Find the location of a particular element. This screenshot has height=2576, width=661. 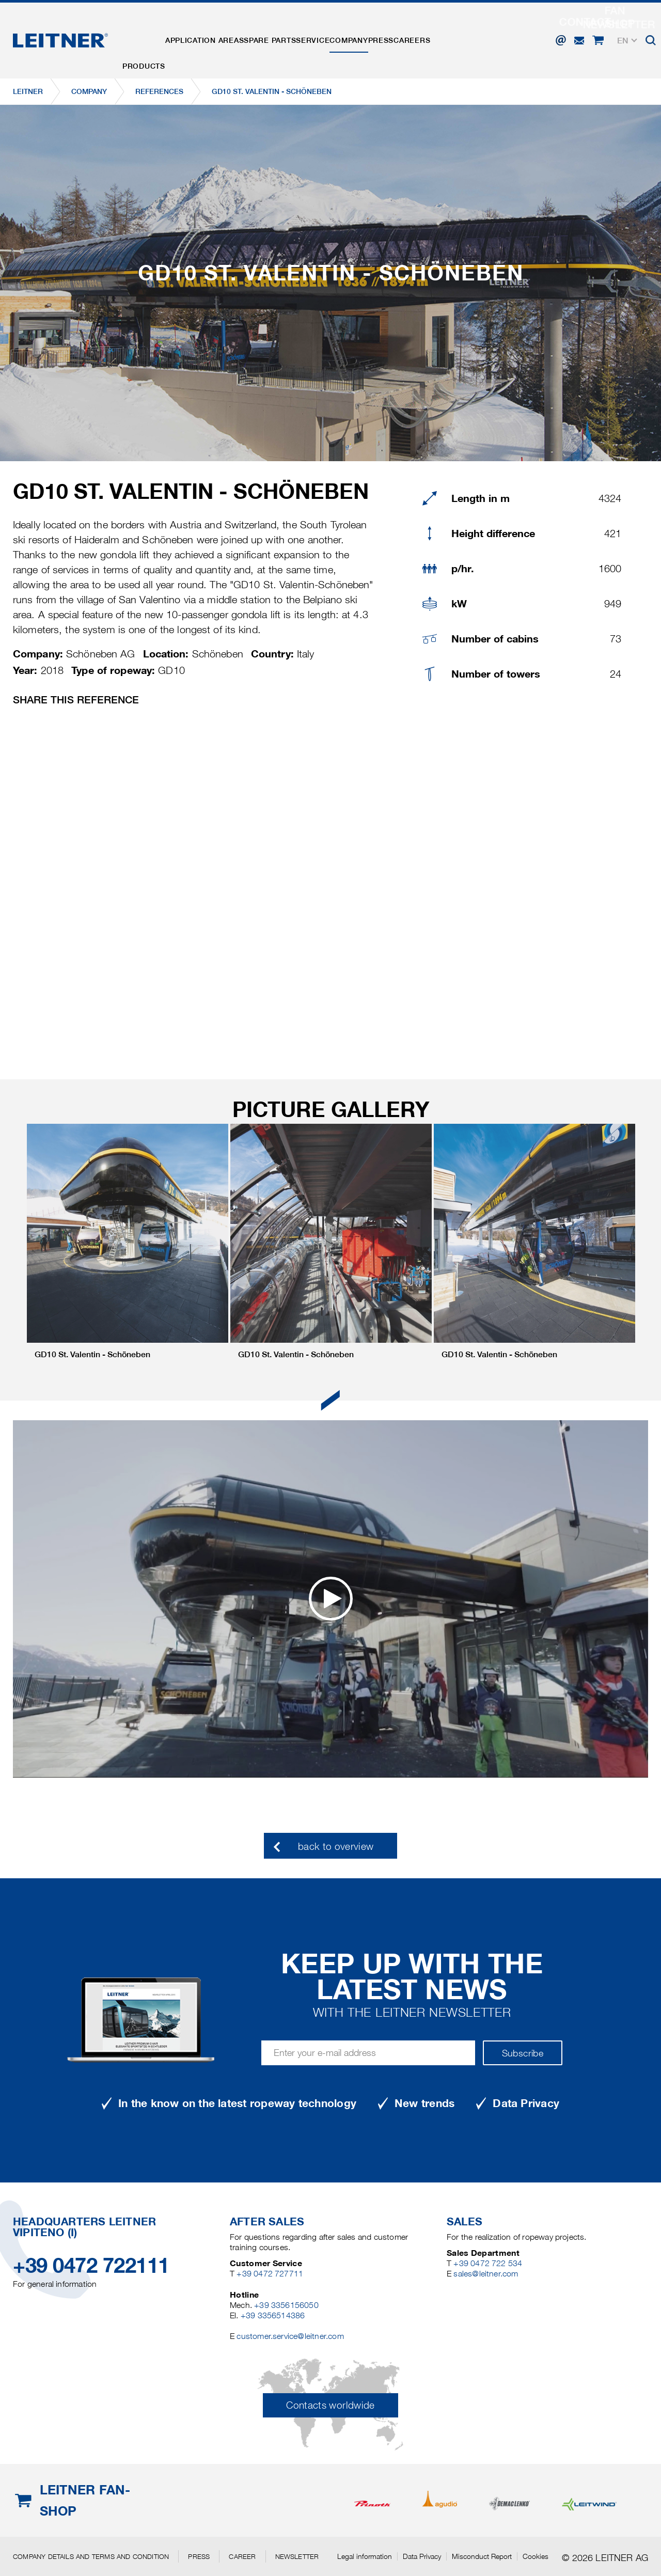

Products is located at coordinates (149, 32).